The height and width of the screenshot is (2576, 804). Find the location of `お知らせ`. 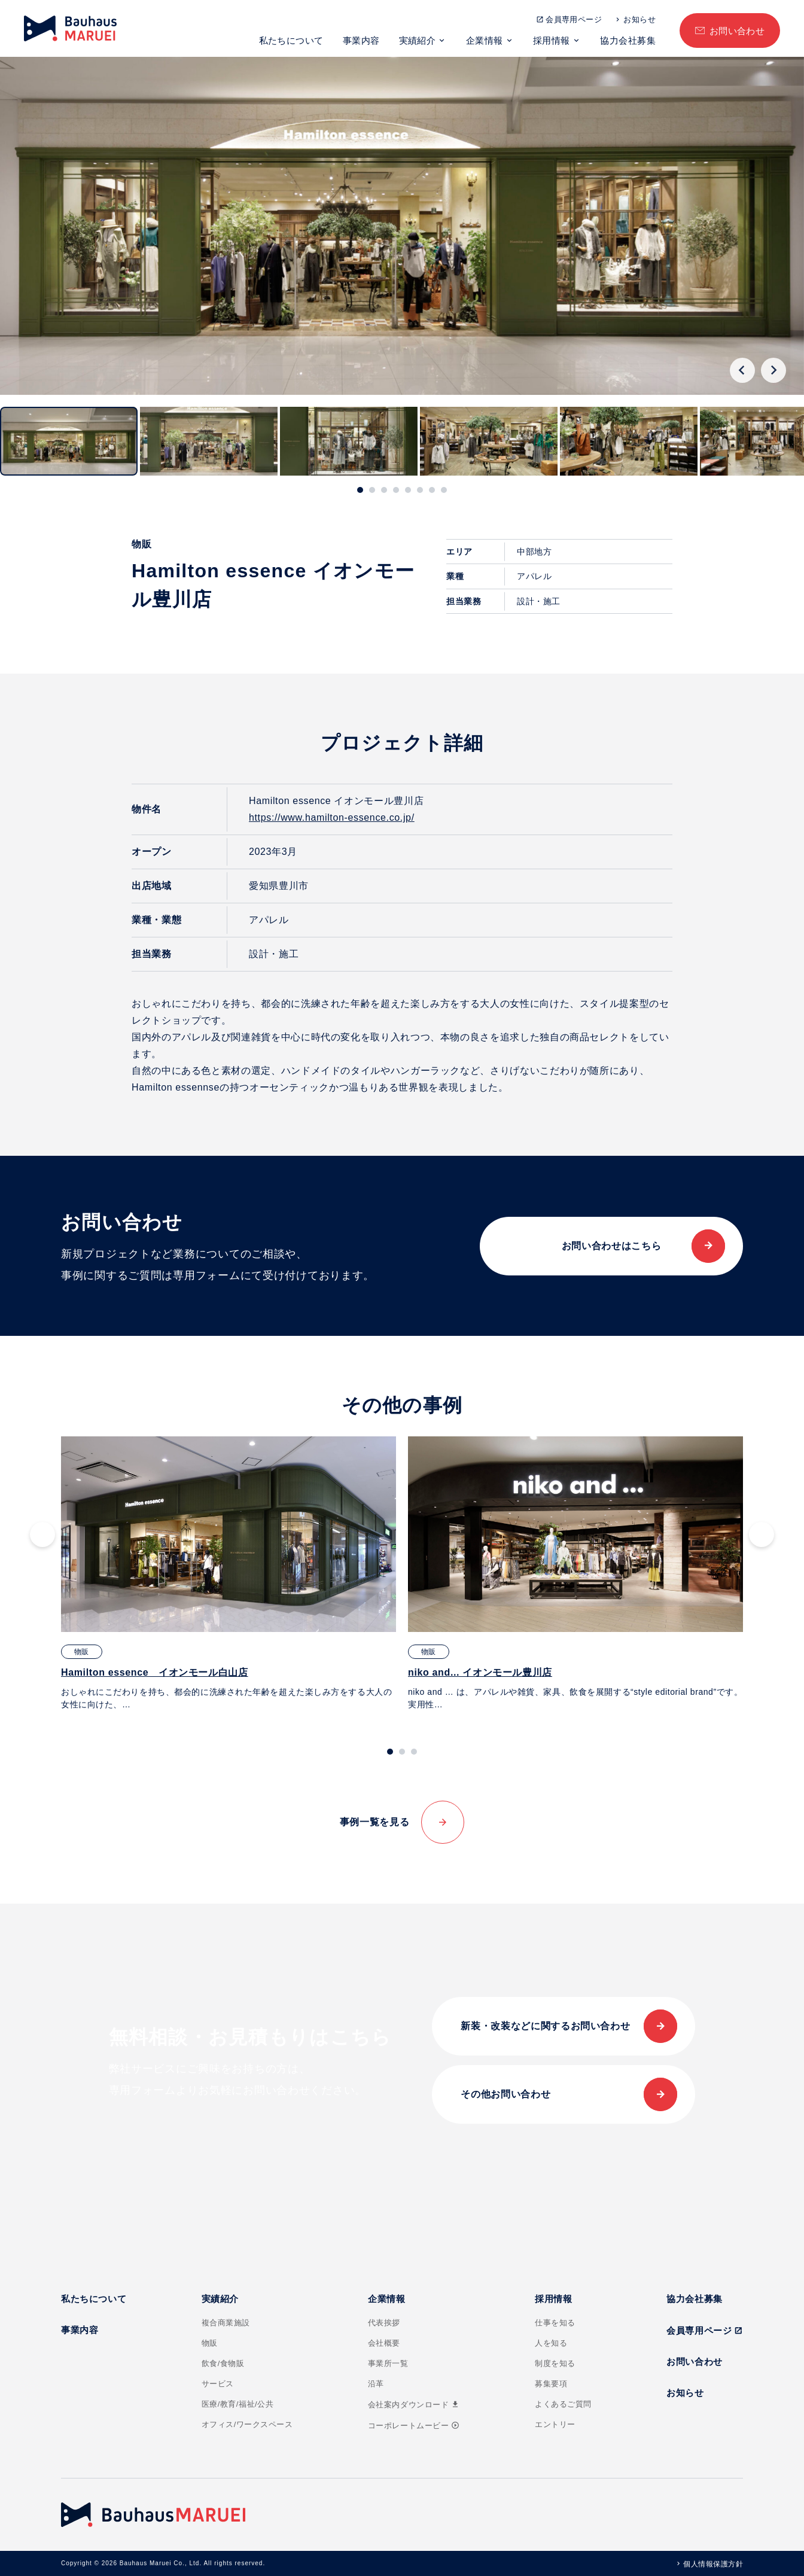

お知らせ is located at coordinates (639, 19).